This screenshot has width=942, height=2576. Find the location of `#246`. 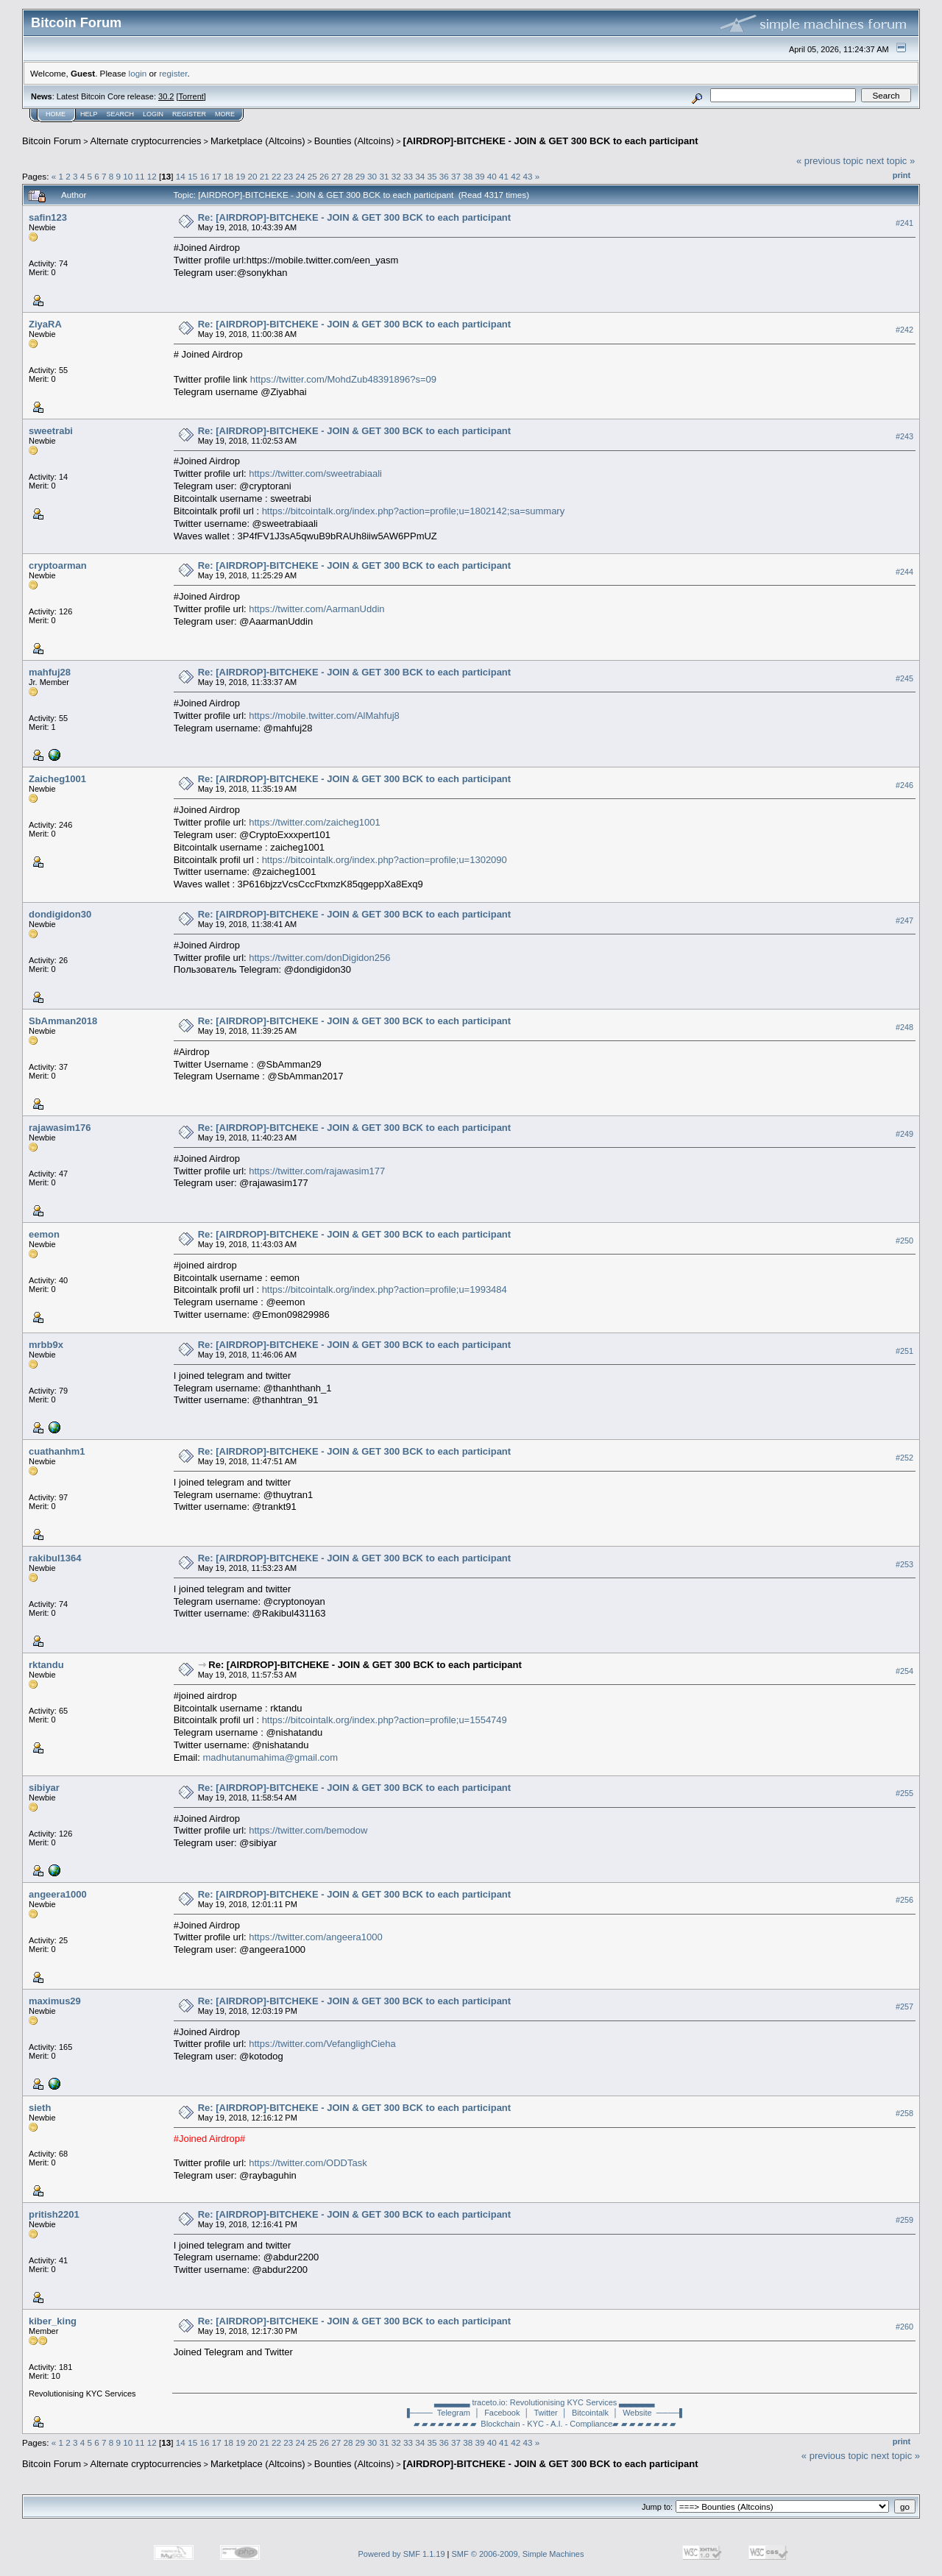

#246 is located at coordinates (904, 785).